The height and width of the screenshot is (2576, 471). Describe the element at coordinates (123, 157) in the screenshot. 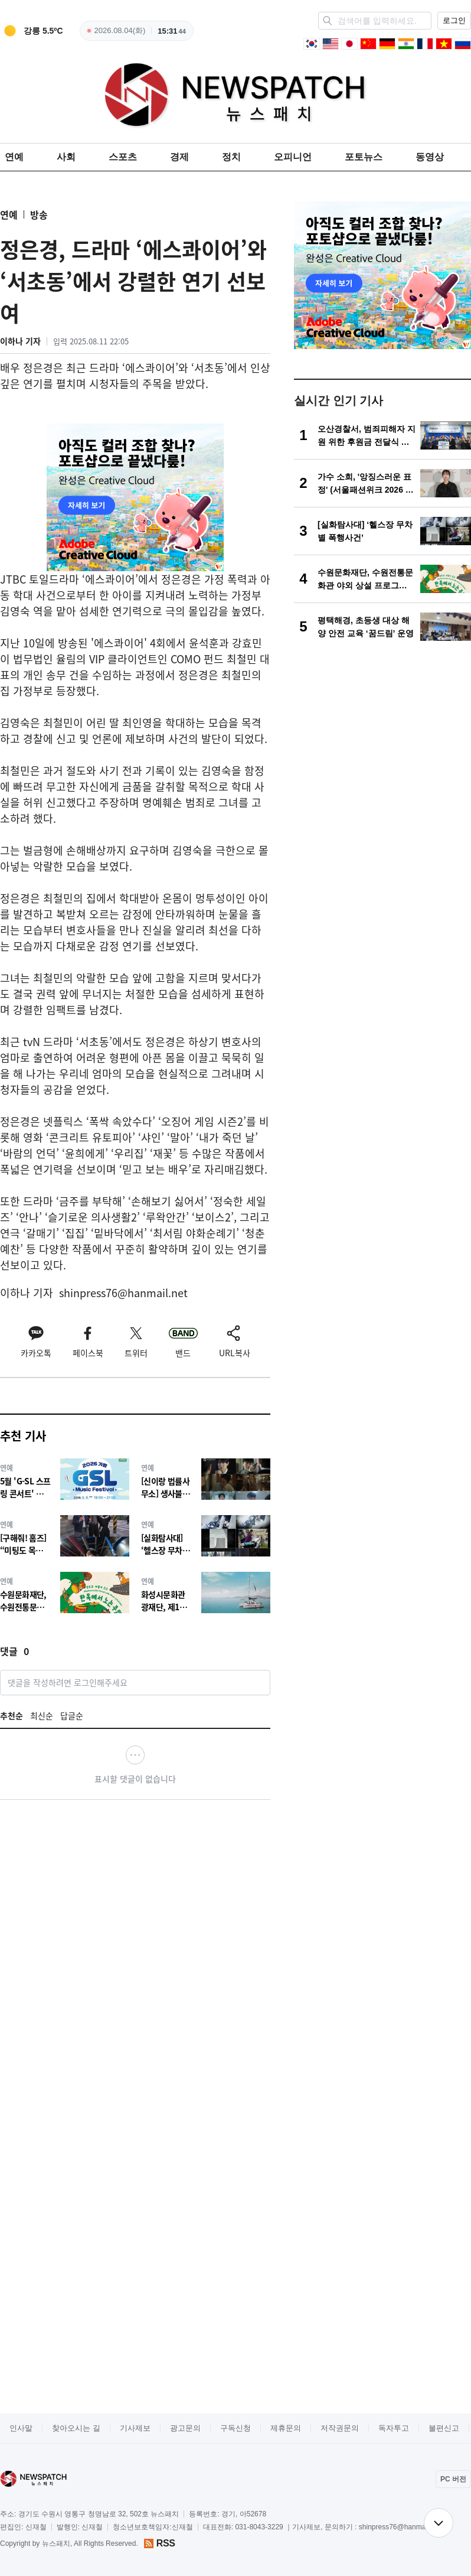

I see `스포츠` at that location.